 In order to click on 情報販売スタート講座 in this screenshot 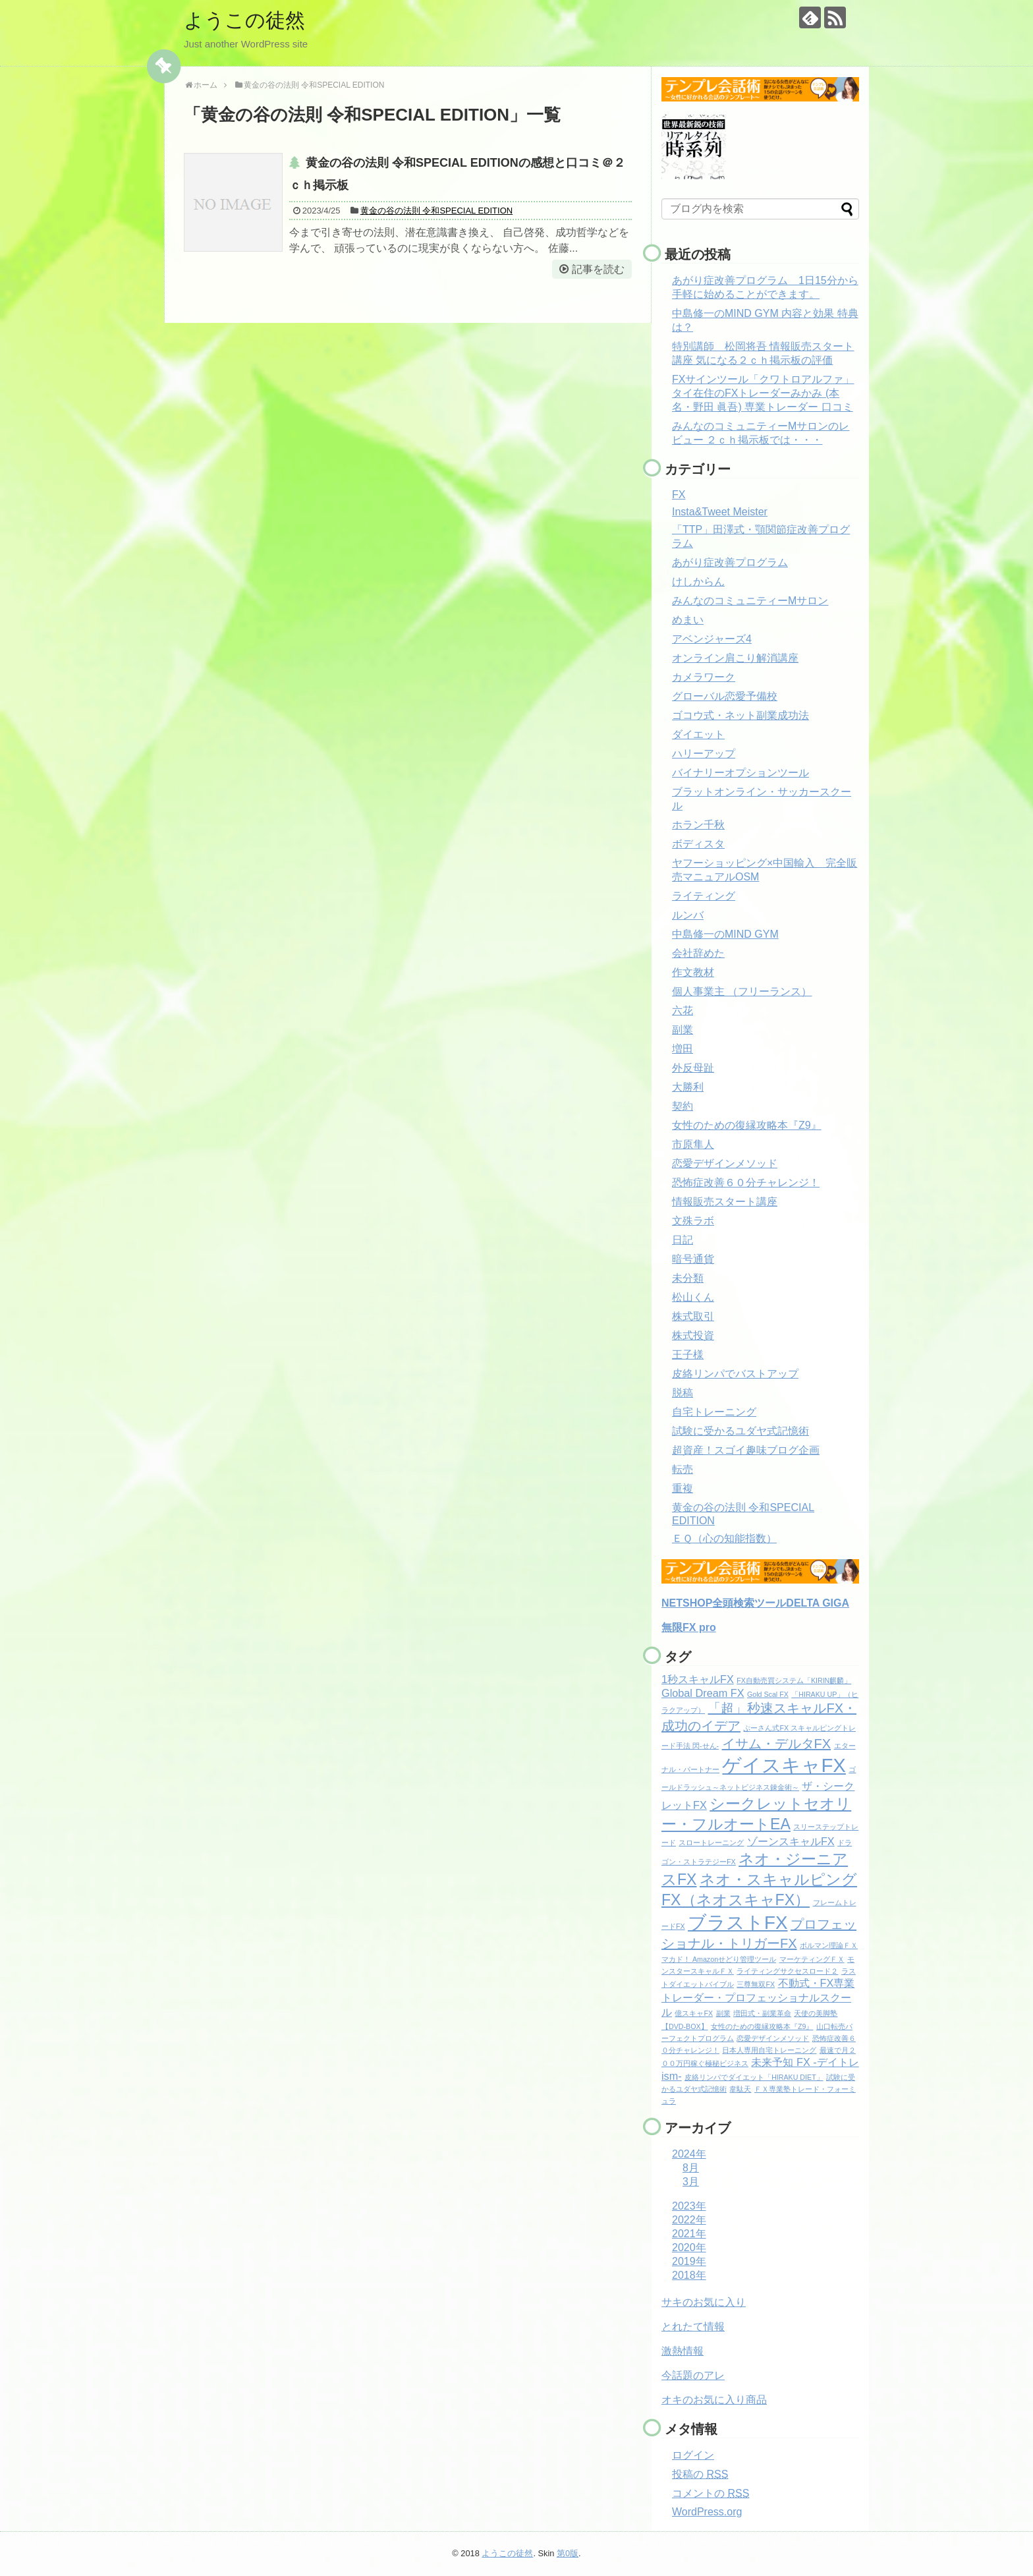, I will do `click(724, 1201)`.